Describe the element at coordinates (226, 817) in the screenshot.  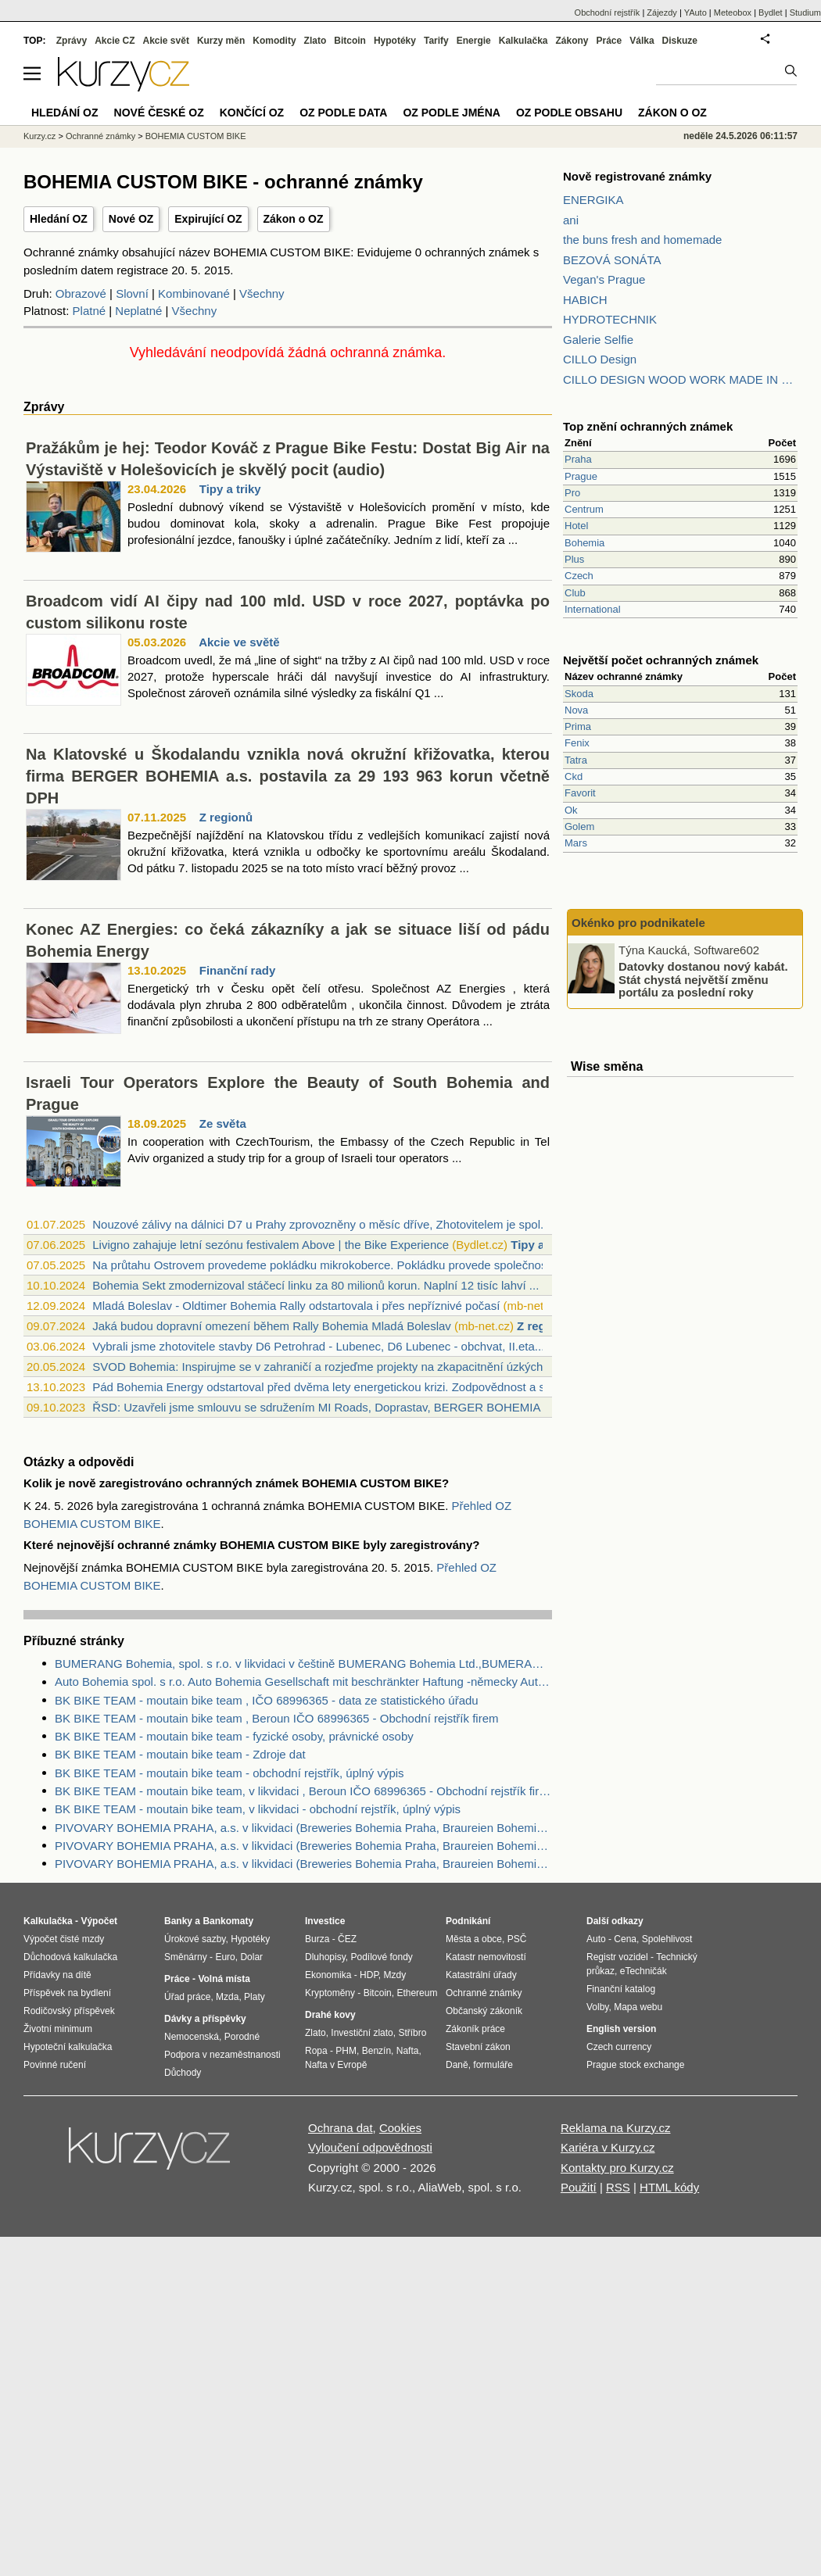
I see `Z regionů` at that location.